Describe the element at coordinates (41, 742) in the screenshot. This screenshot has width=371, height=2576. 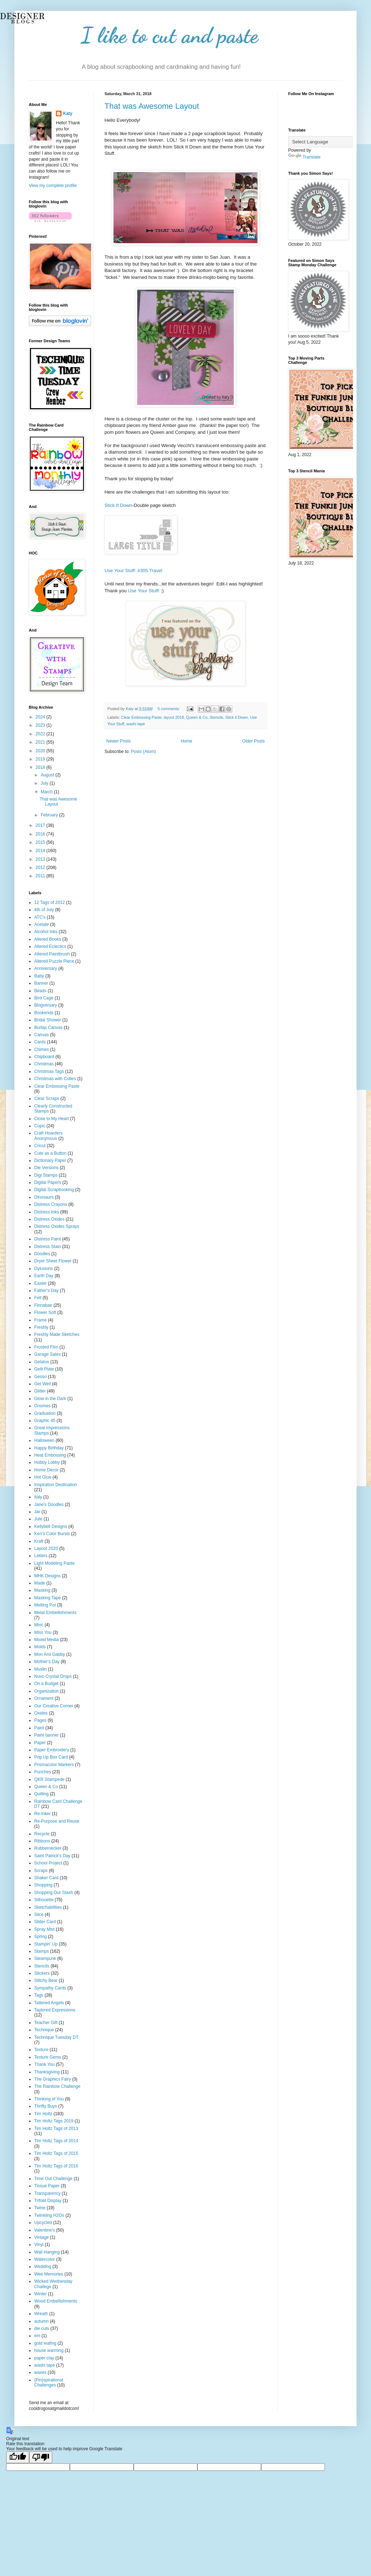
I see `2021` at that location.